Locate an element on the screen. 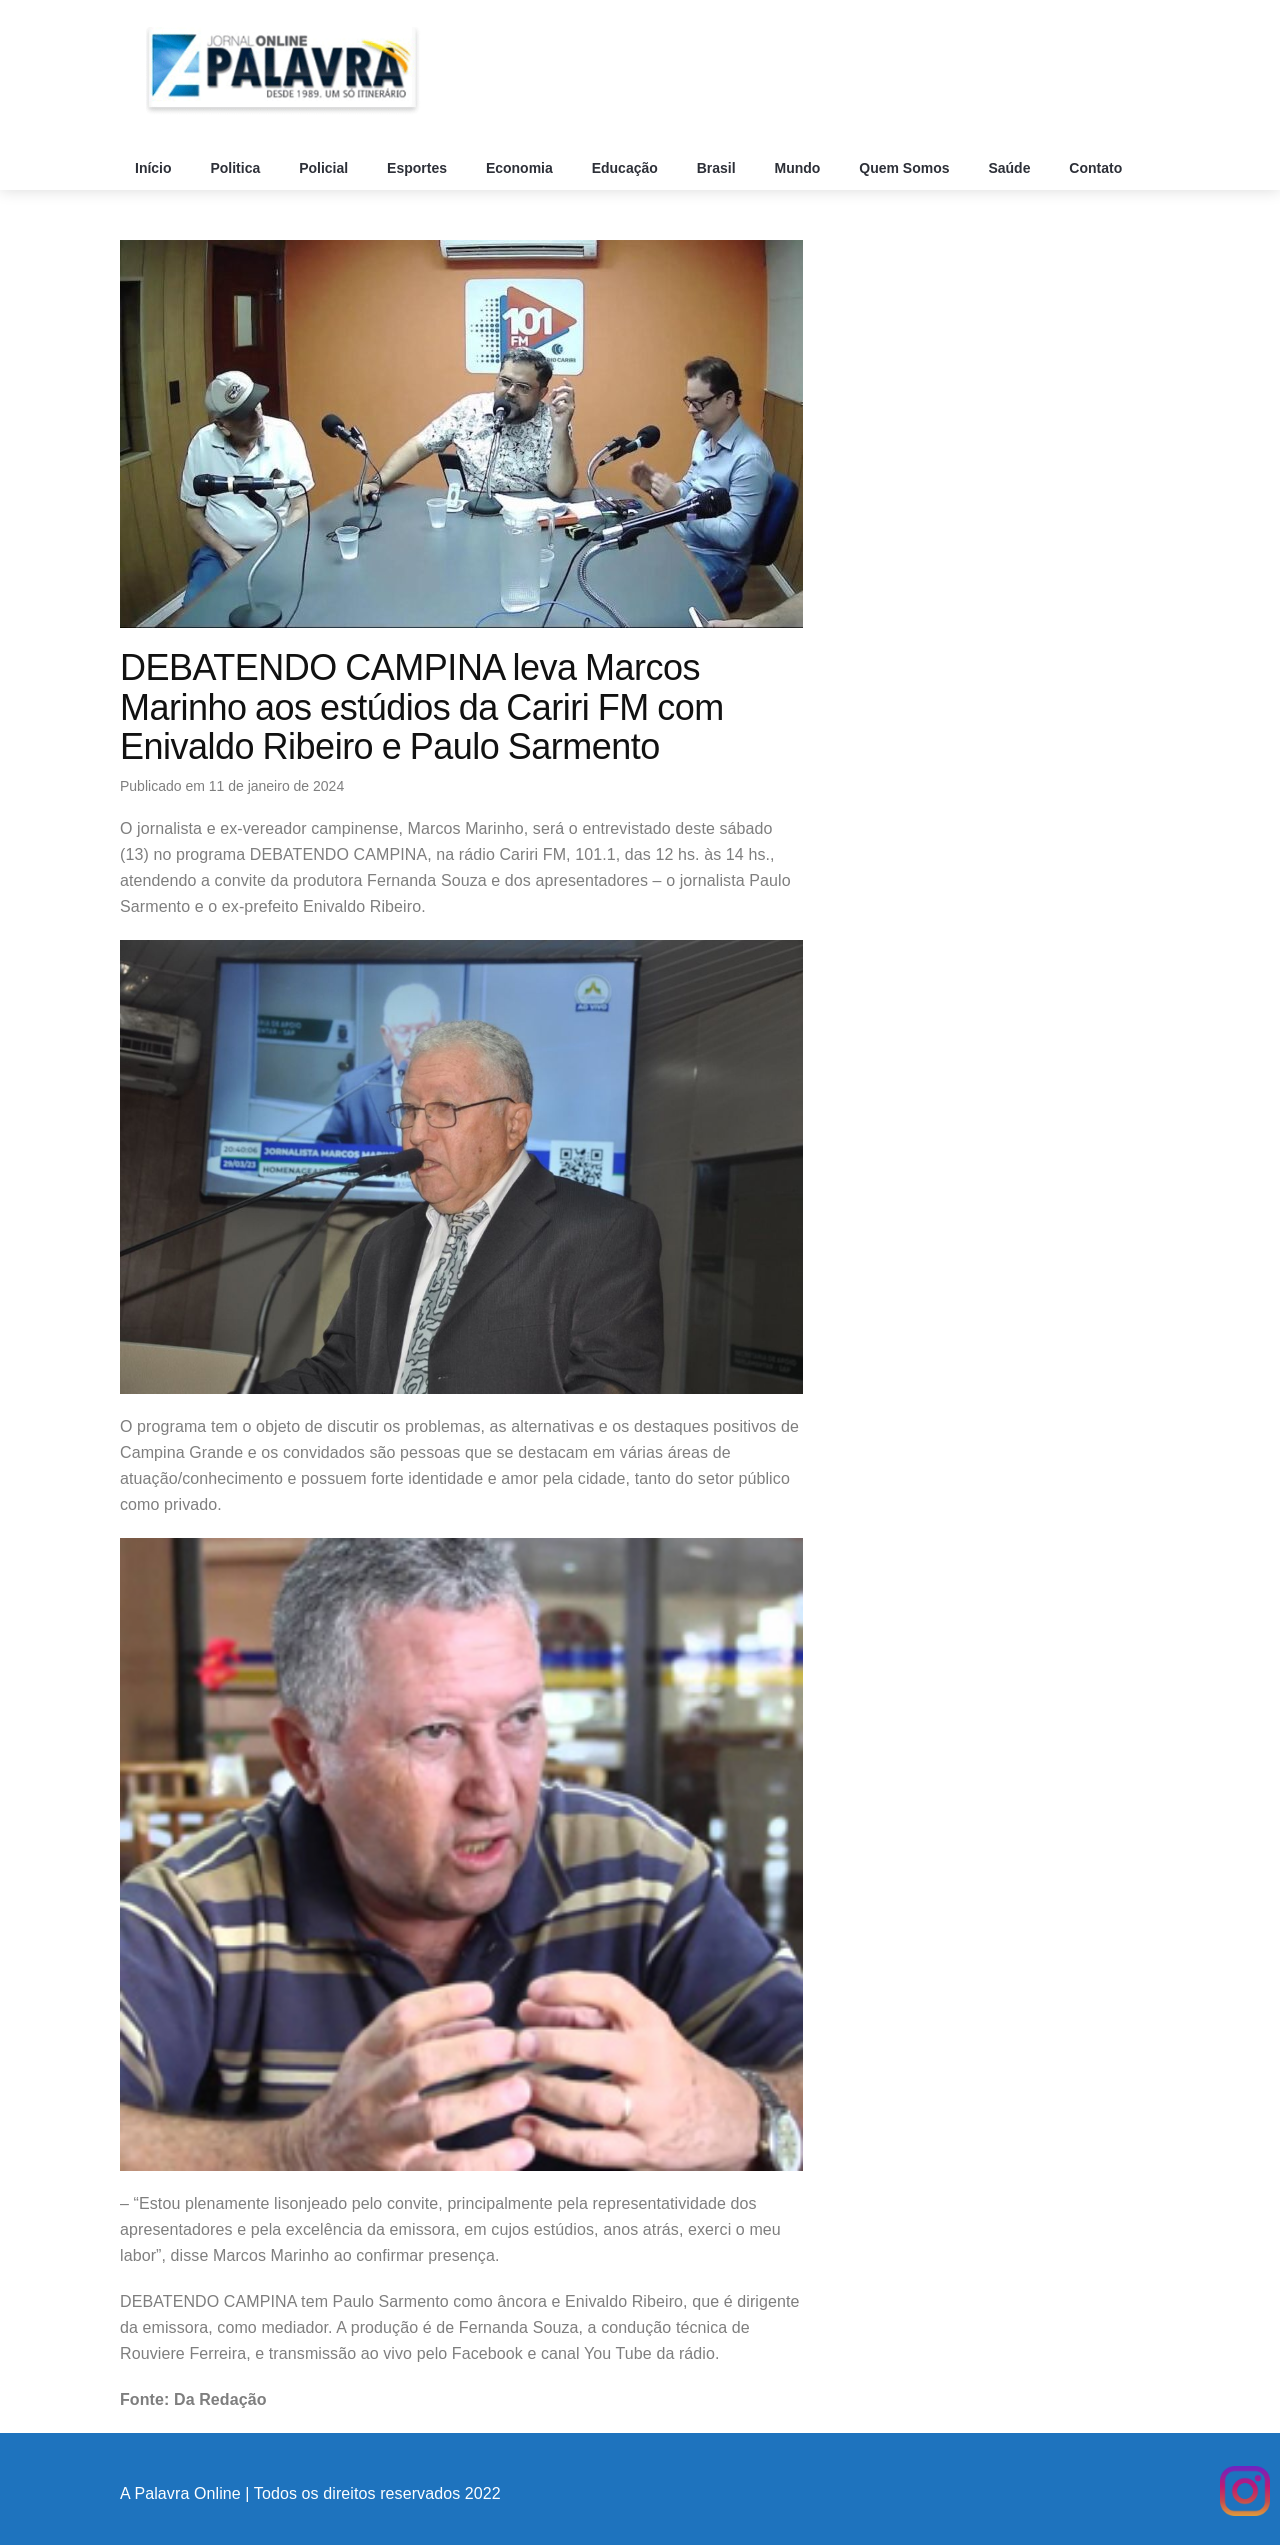 The image size is (1280, 2545). Educação is located at coordinates (627, 168).